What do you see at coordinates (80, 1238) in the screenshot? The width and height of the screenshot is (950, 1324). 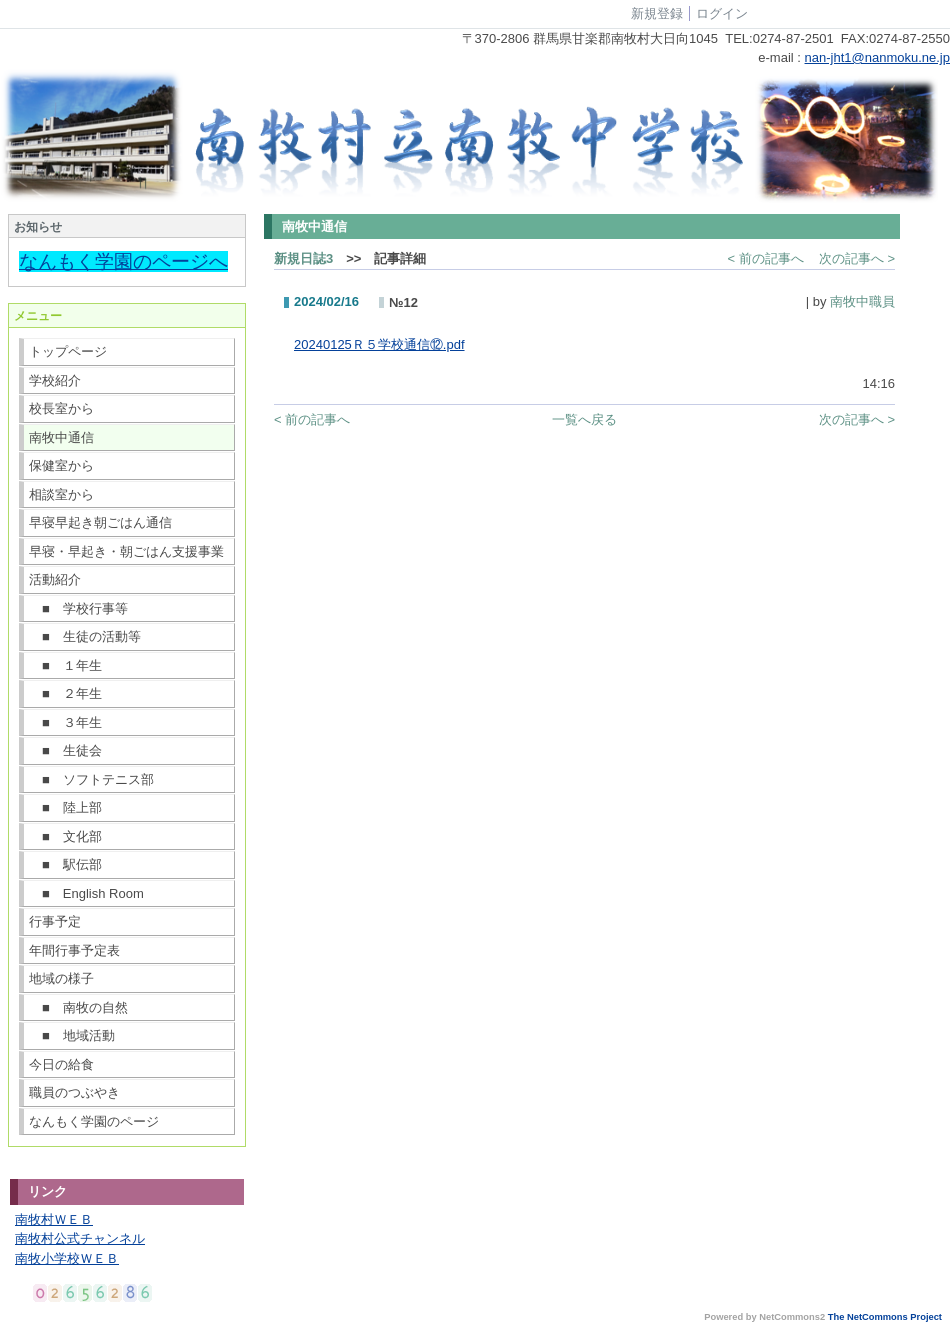 I see `南牧村公式チャンネル` at bounding box center [80, 1238].